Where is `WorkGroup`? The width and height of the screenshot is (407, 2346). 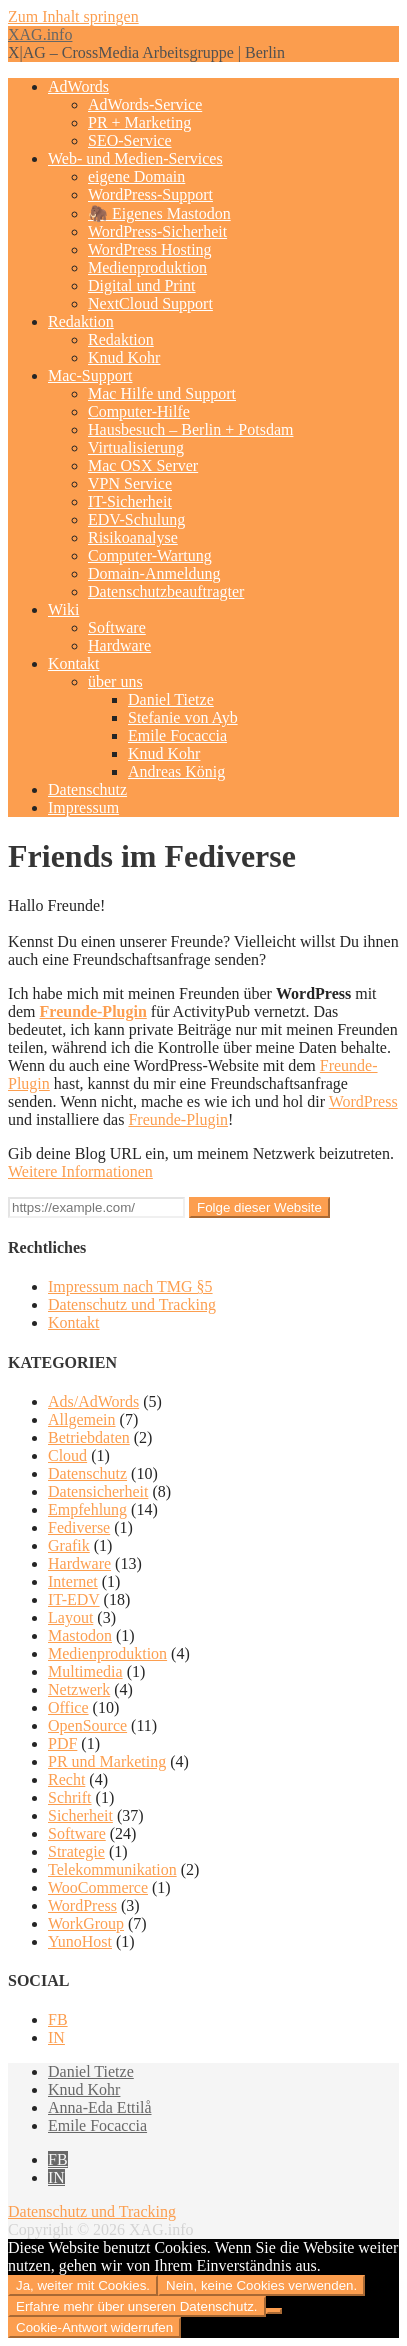
WorkGroup is located at coordinates (86, 1923).